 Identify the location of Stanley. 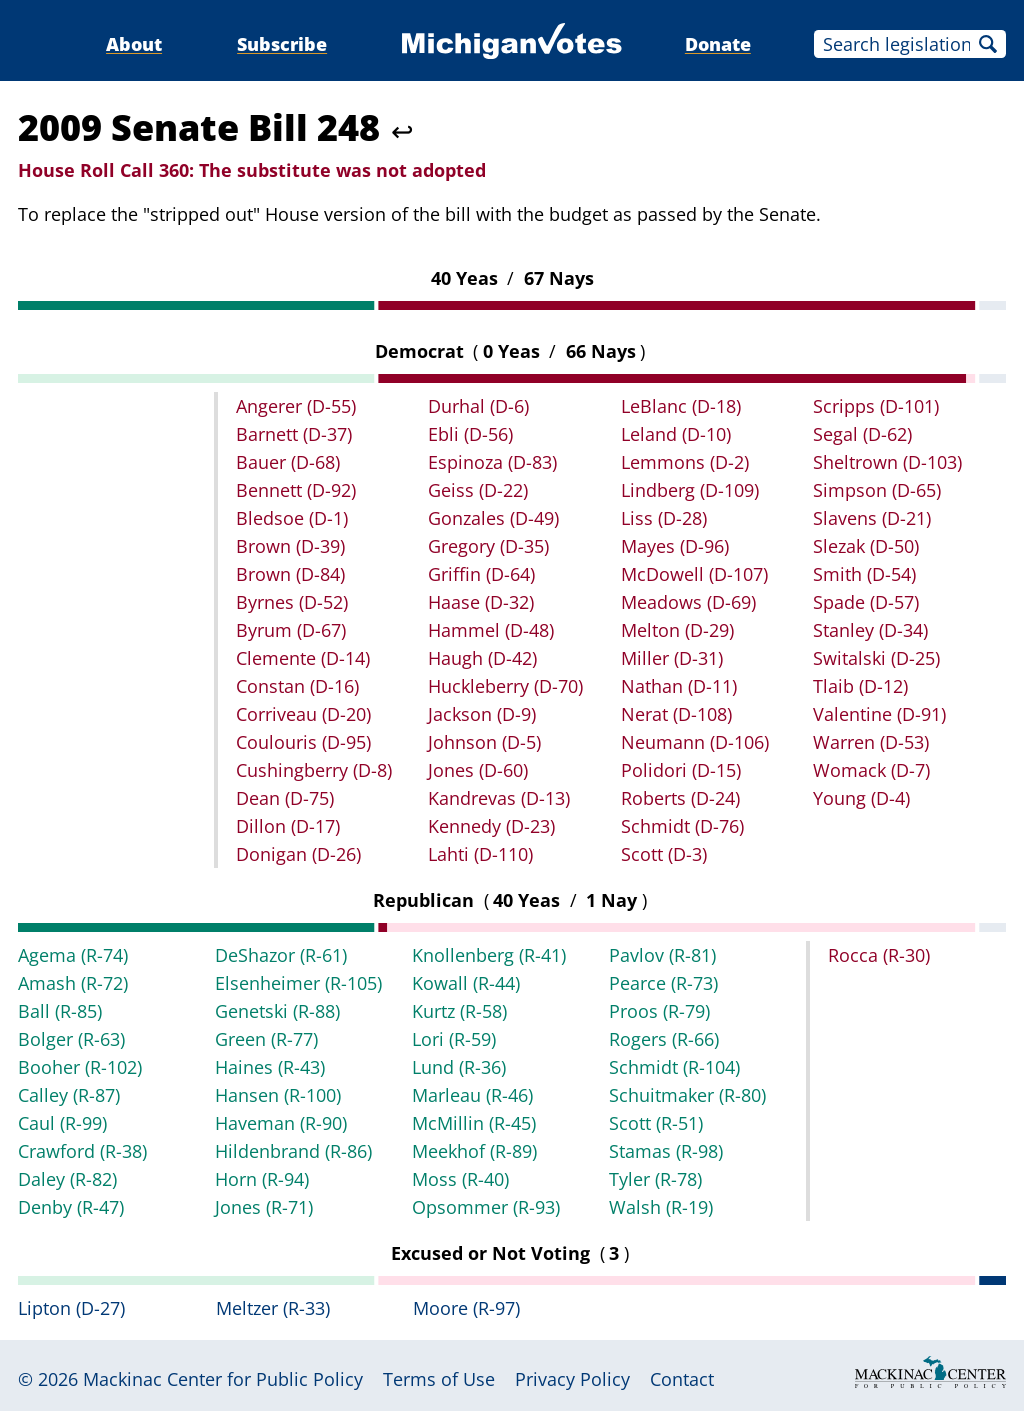
(870, 630).